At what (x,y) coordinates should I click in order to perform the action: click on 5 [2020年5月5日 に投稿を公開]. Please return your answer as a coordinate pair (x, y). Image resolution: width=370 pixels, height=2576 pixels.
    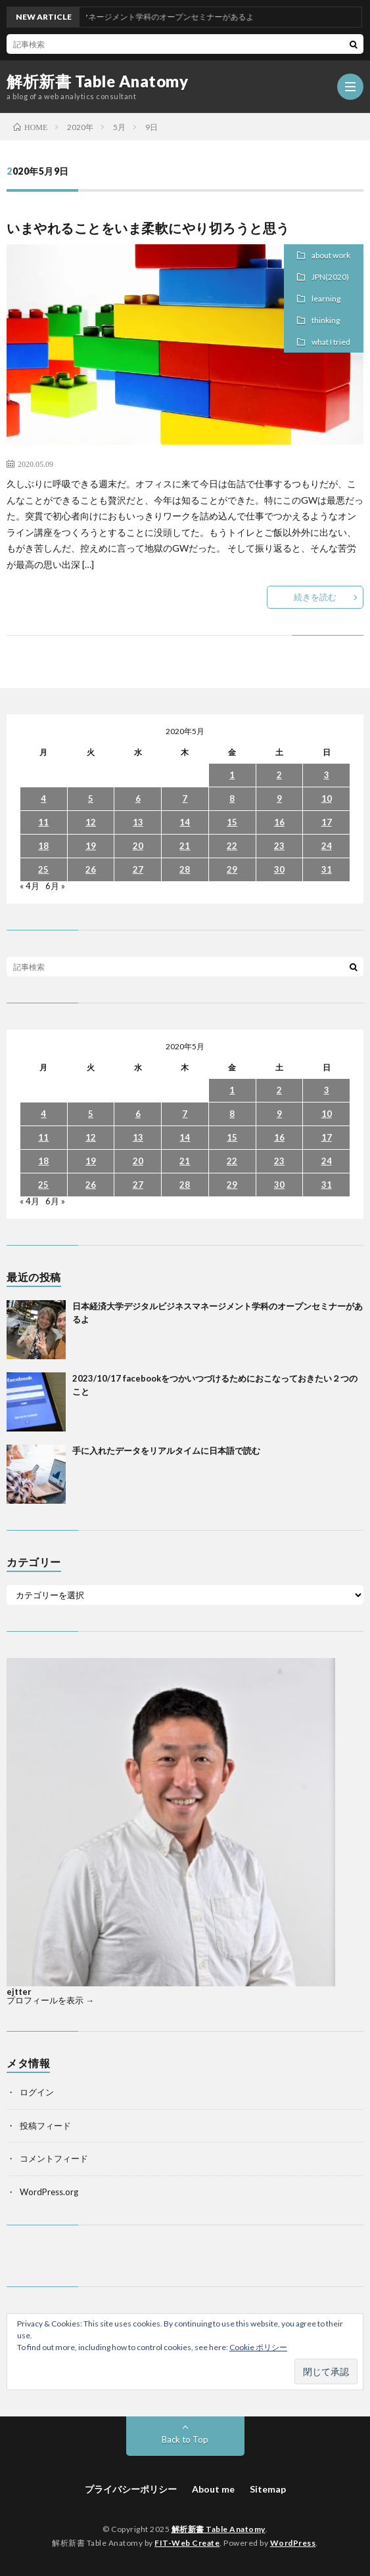
    Looking at the image, I should click on (90, 798).